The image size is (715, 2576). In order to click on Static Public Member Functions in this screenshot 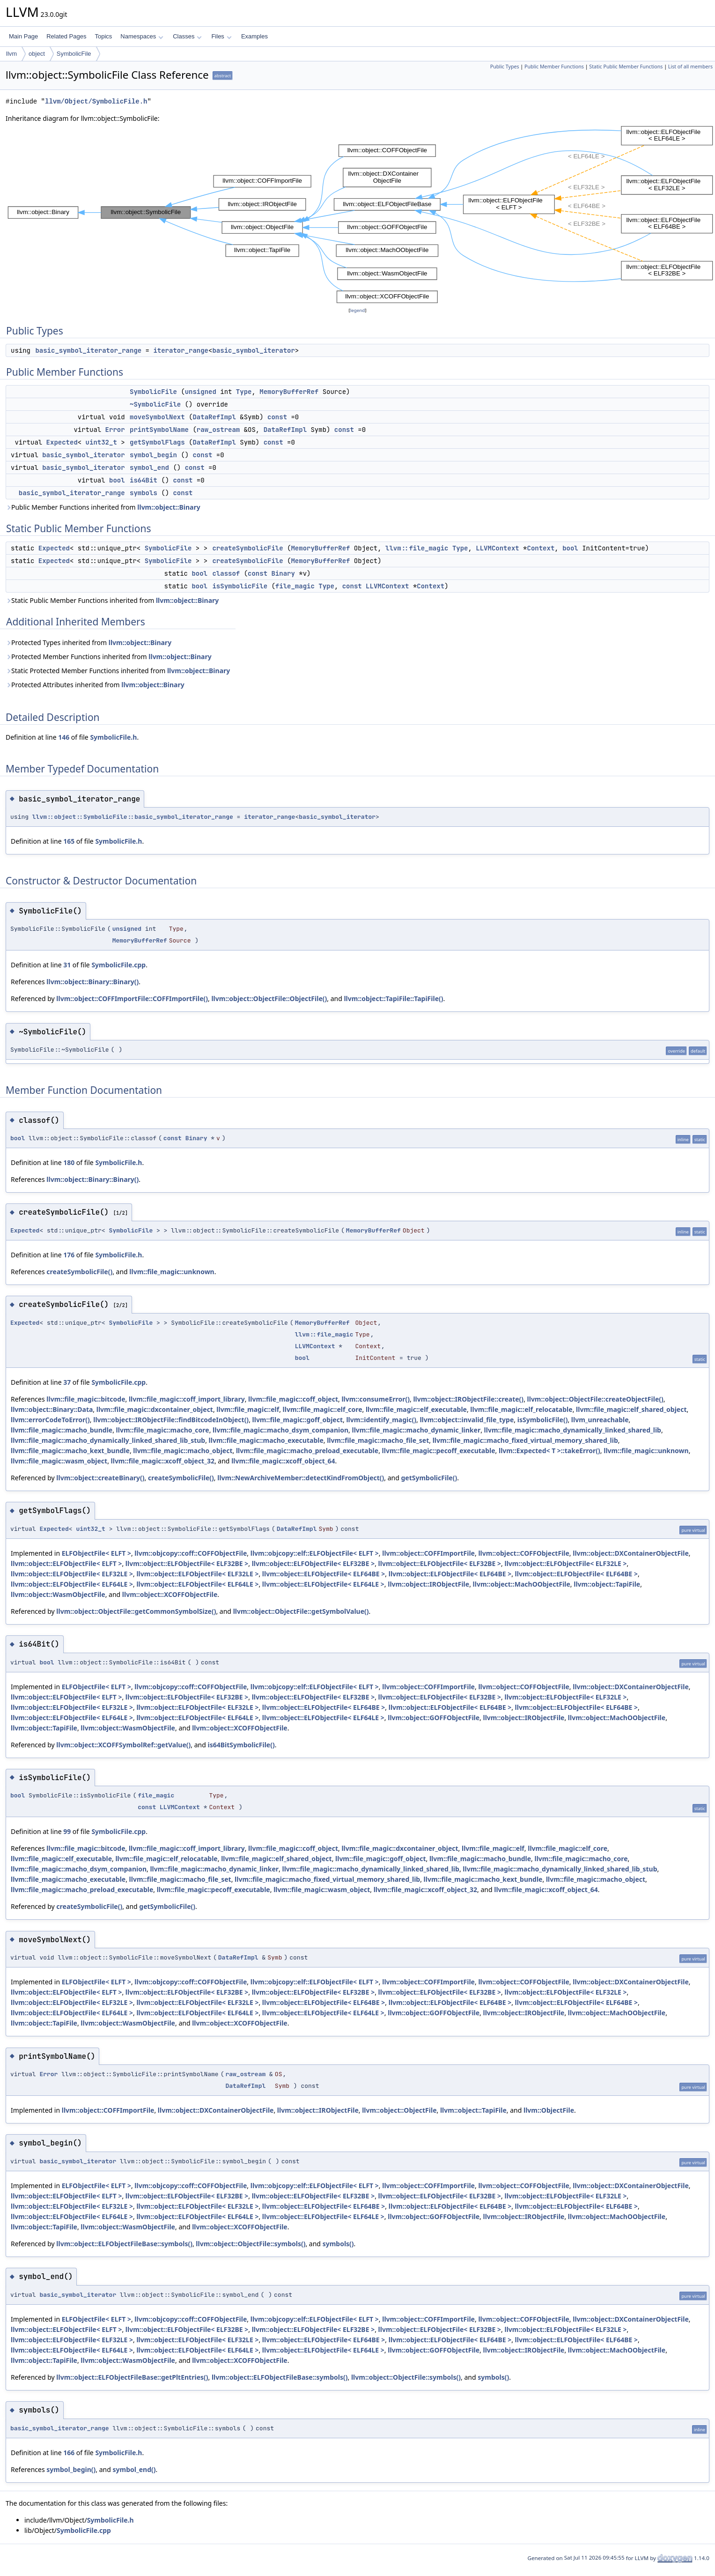, I will do `click(626, 66)`.